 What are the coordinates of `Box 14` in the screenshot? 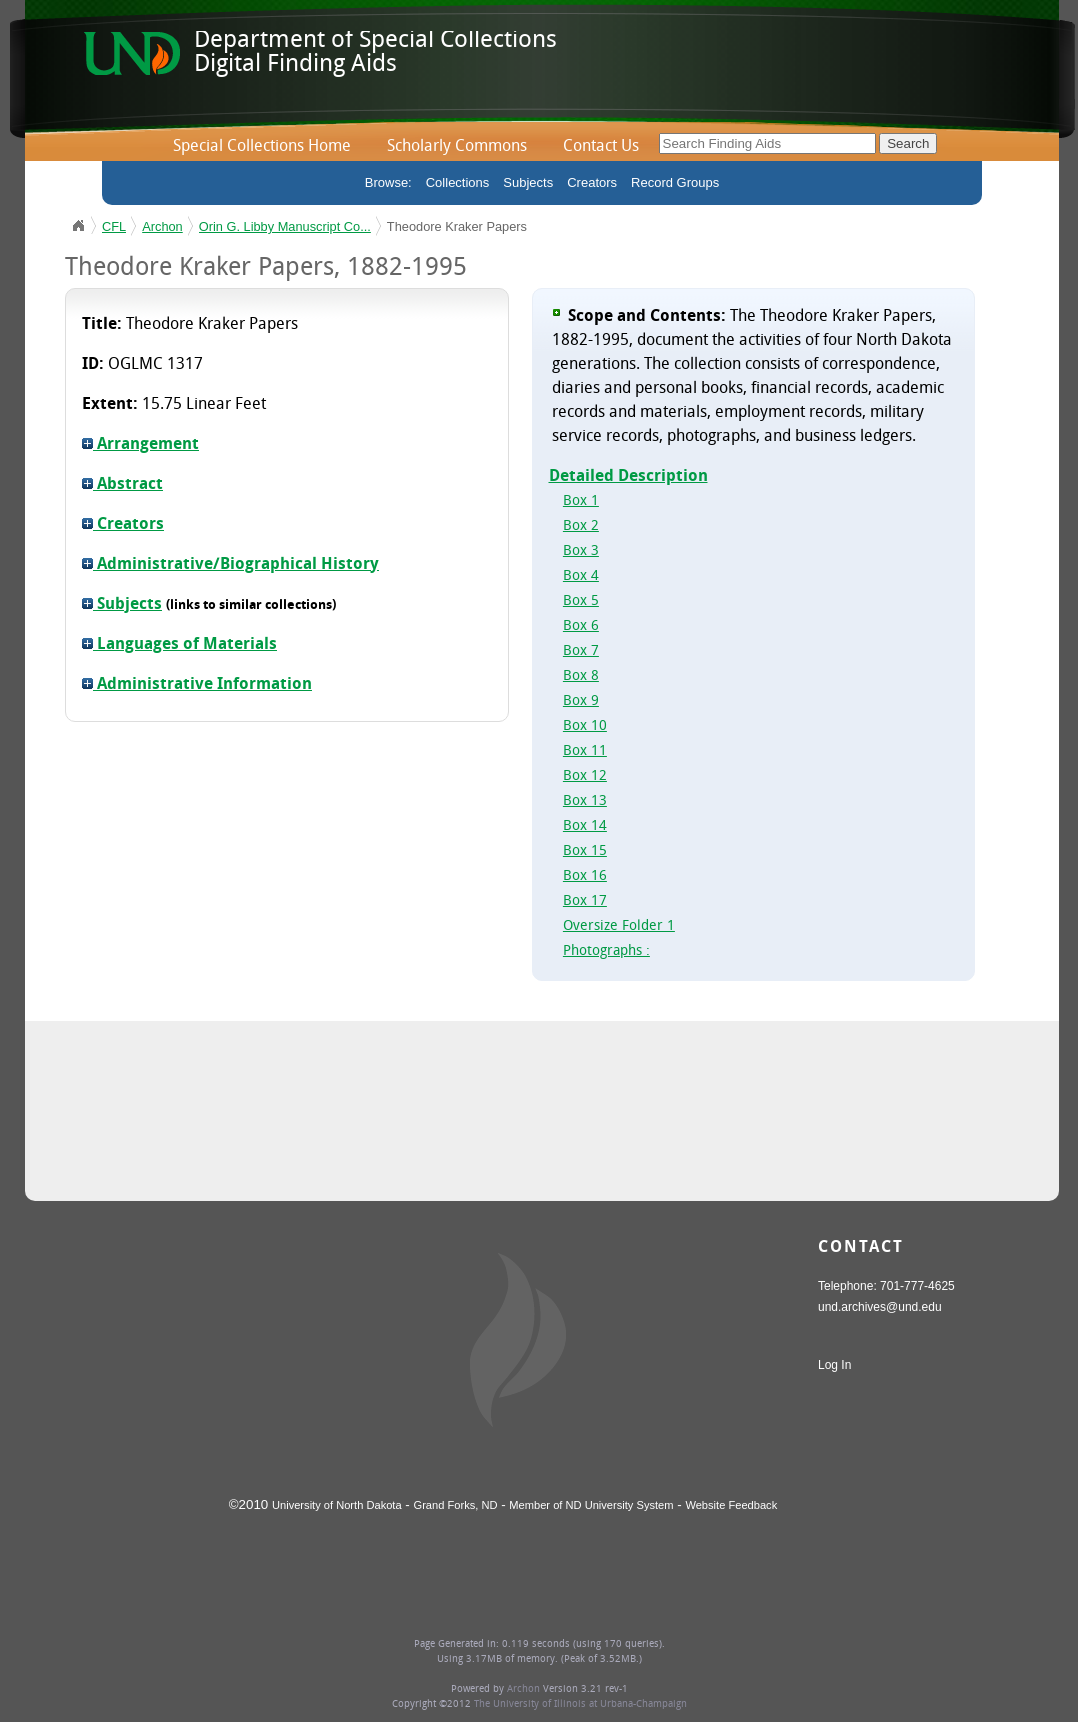 It's located at (585, 826).